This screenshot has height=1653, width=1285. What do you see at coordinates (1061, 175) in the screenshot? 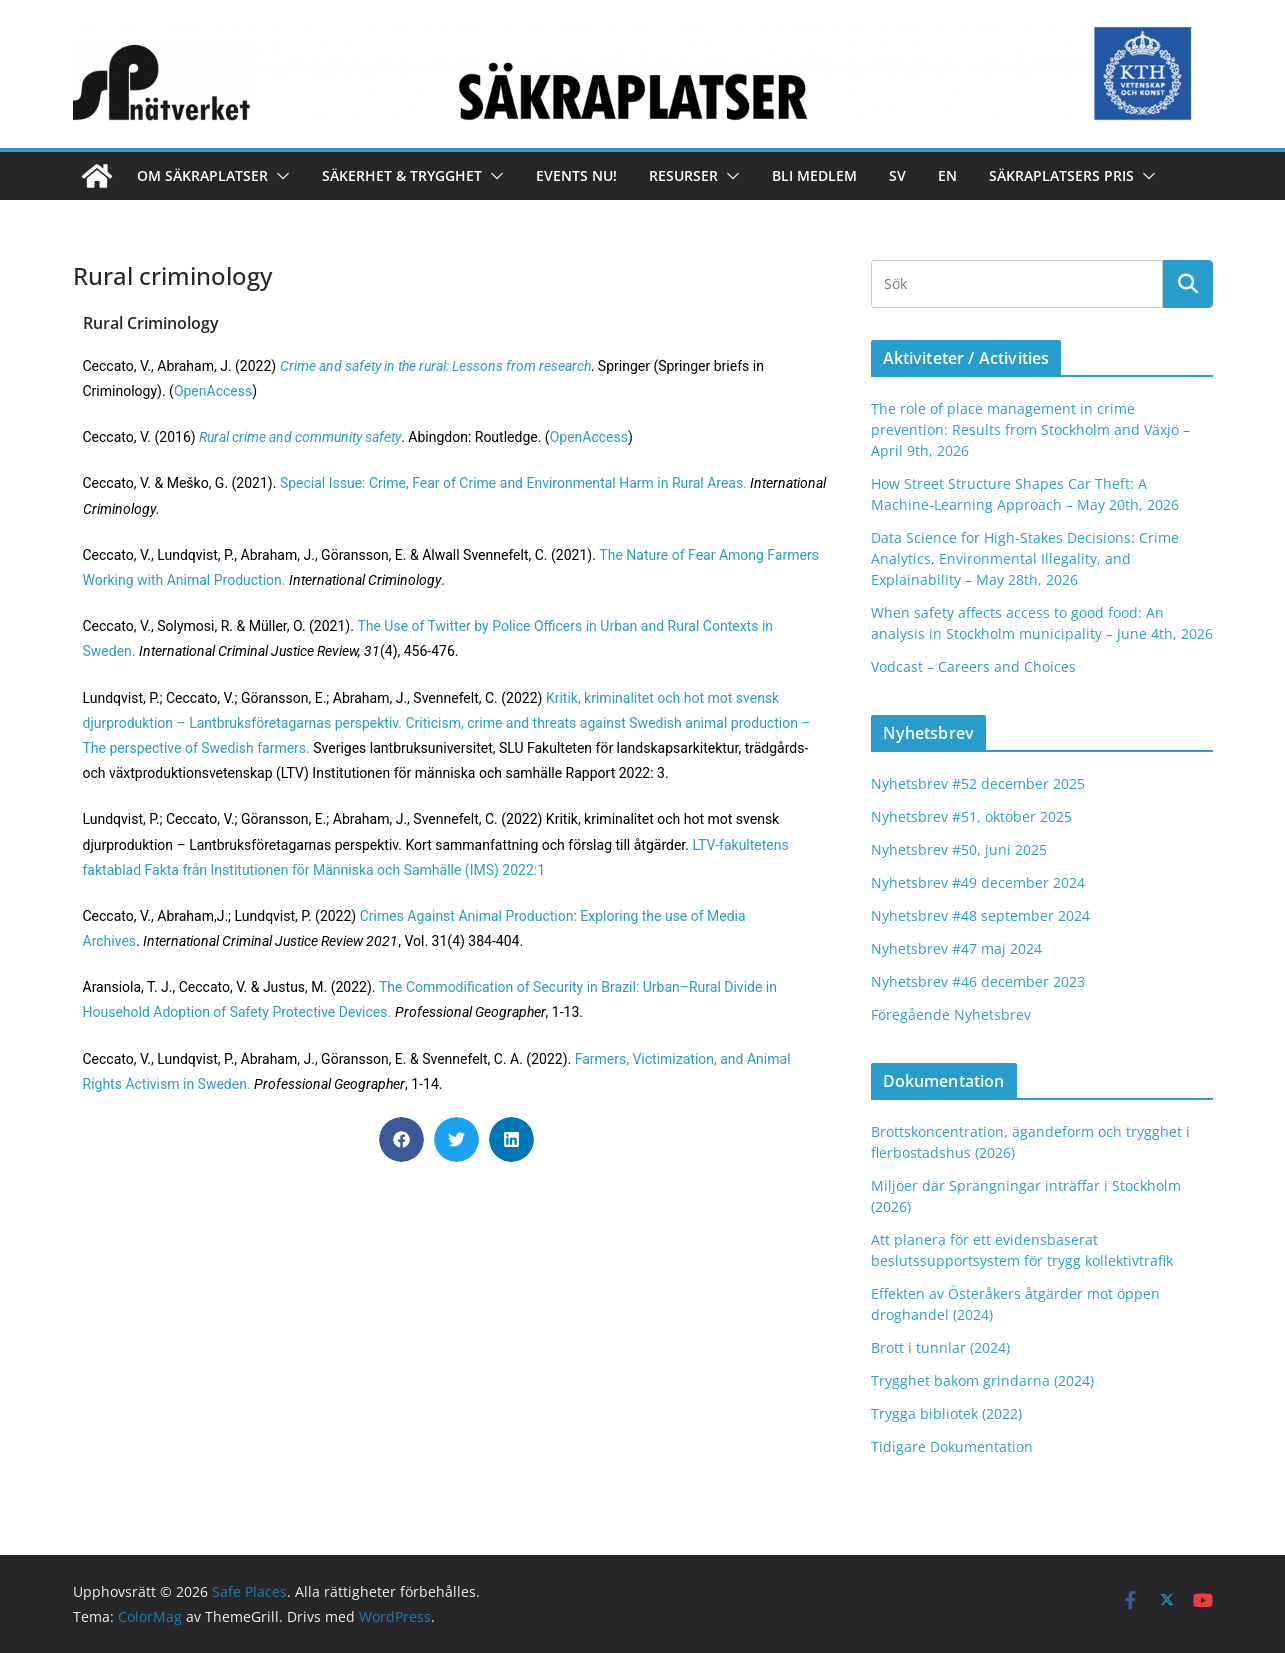
I see `Säkraplatsers Pris` at bounding box center [1061, 175].